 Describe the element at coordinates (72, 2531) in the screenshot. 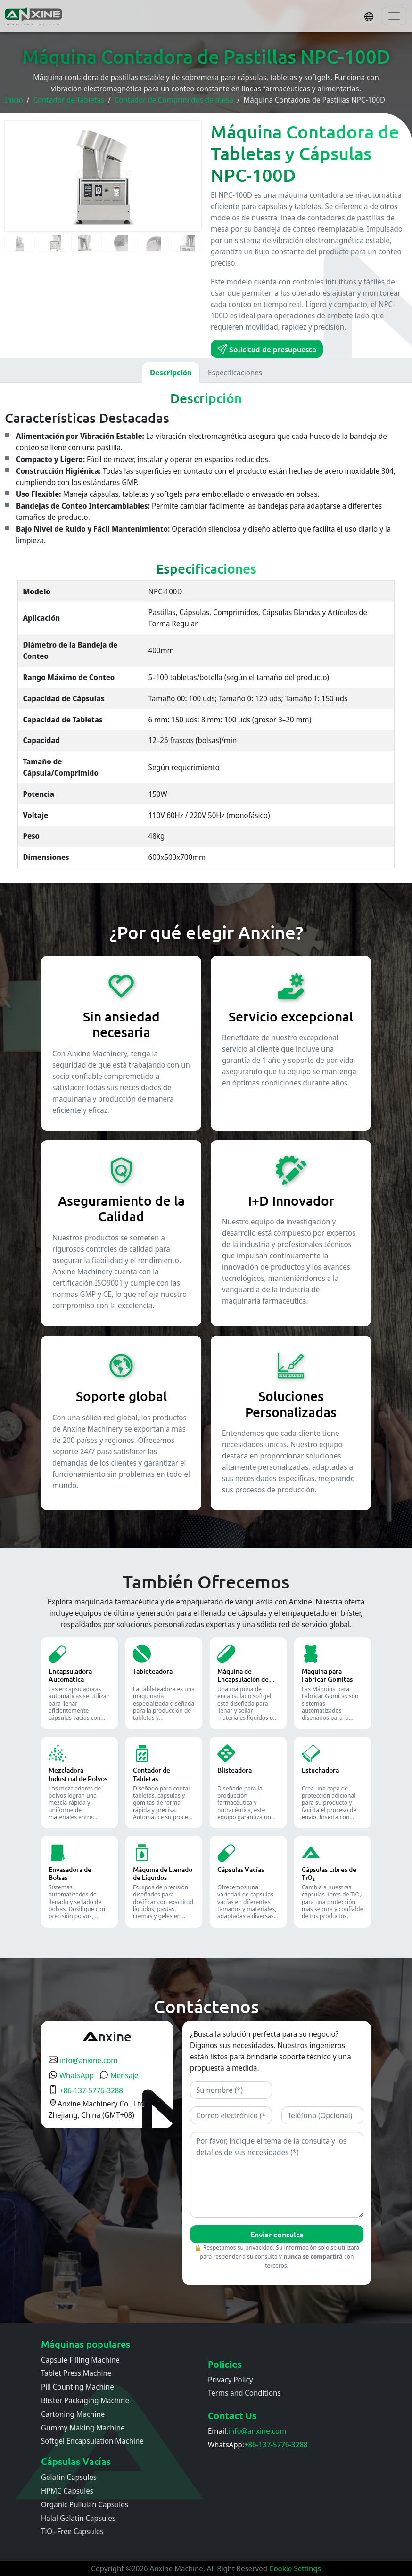

I see `TiO₂-Free Capsules` at that location.